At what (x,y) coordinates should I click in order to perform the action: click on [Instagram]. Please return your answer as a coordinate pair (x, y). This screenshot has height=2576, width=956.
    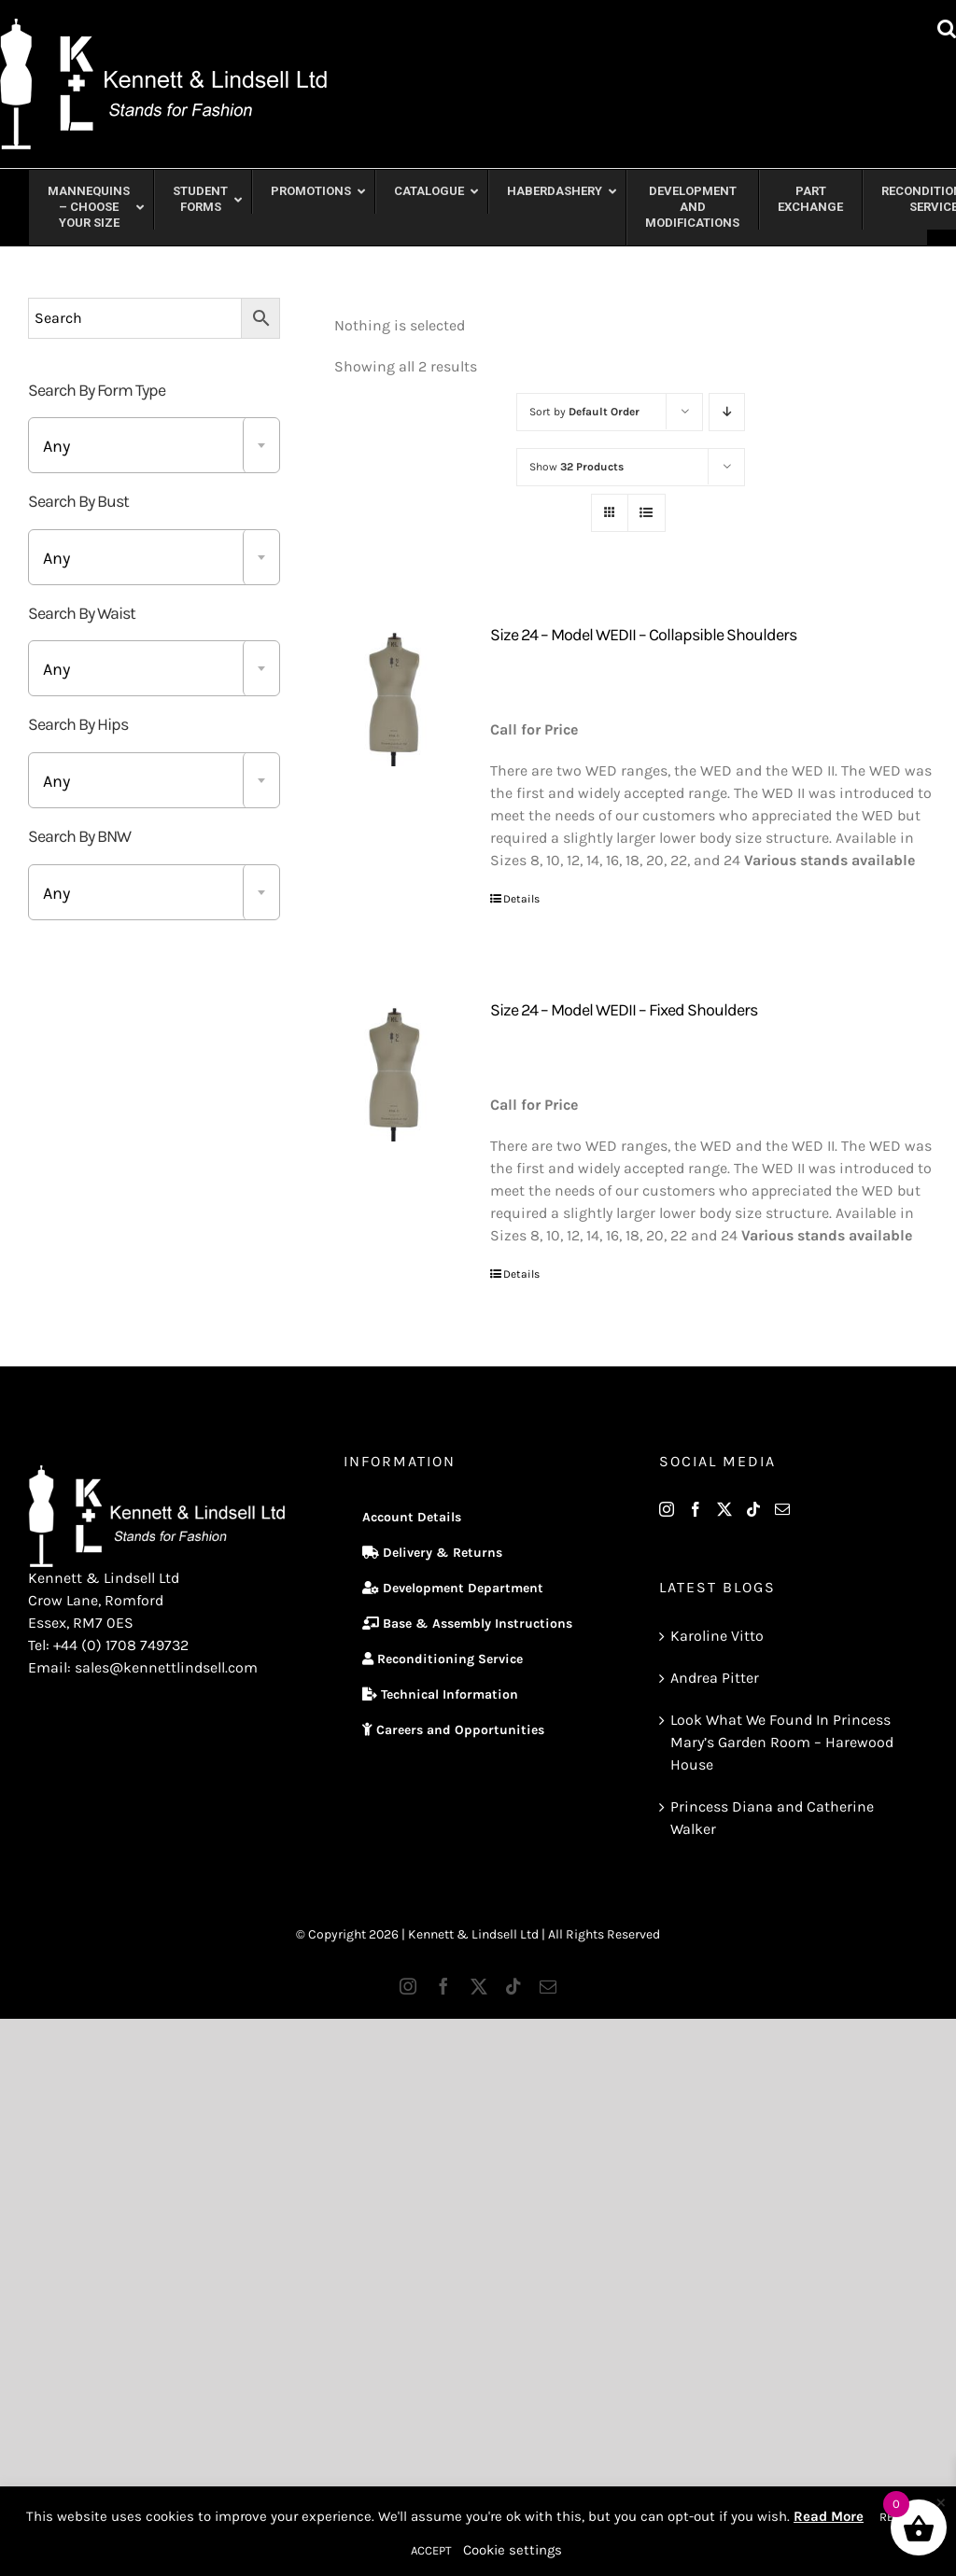
    Looking at the image, I should click on (666, 1509).